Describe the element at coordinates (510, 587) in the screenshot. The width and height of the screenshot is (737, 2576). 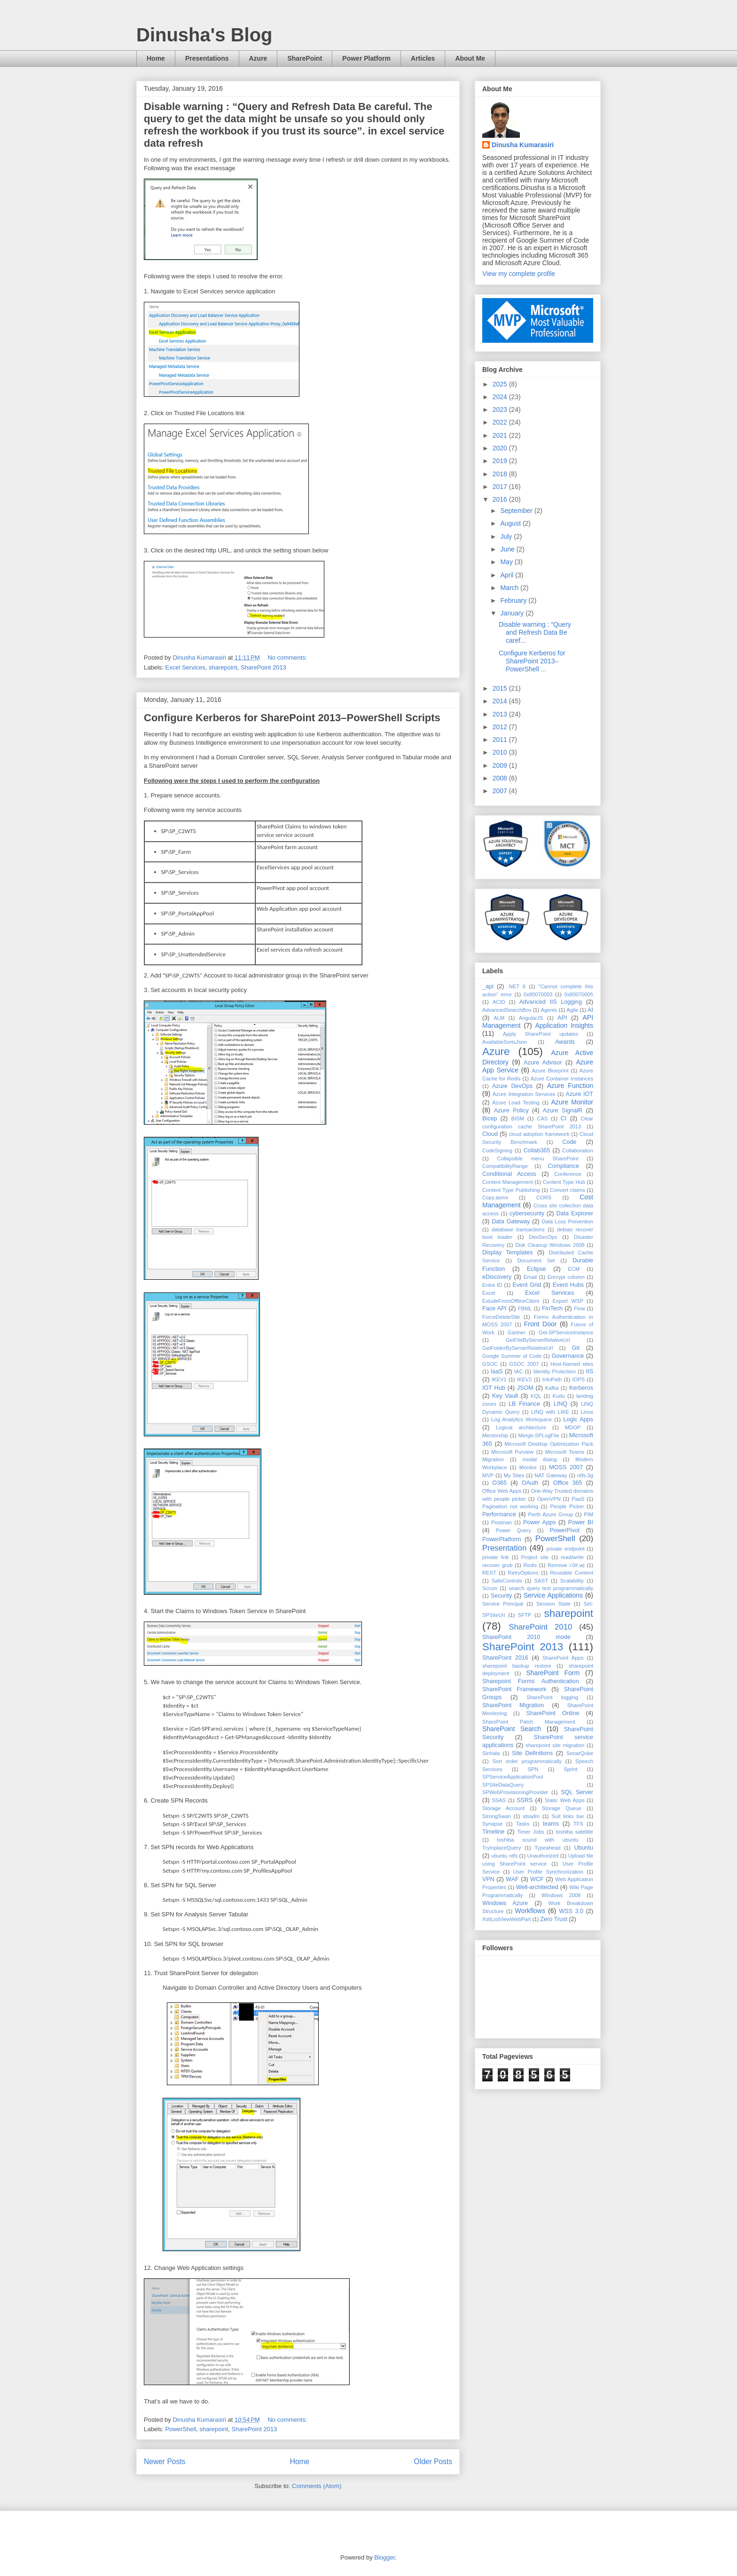
I see `March` at that location.